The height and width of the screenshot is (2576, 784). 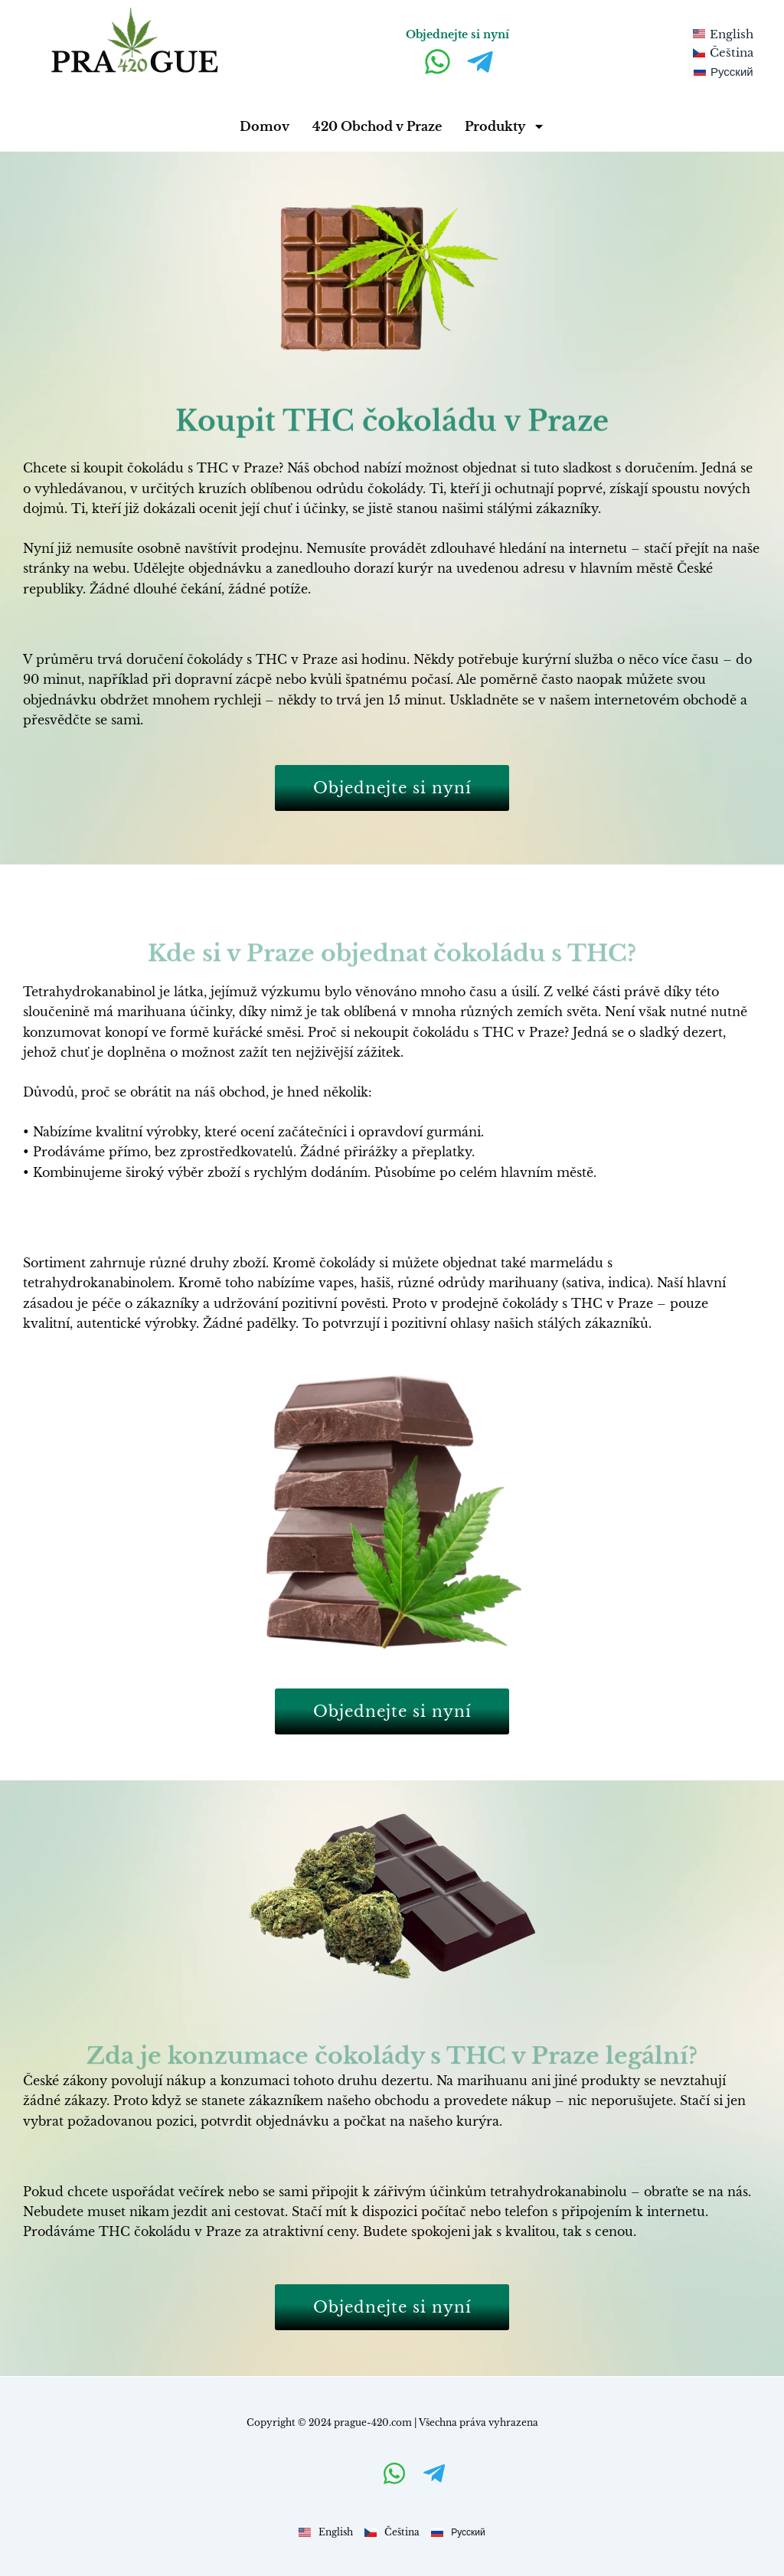 I want to click on Domov, so click(x=264, y=126).